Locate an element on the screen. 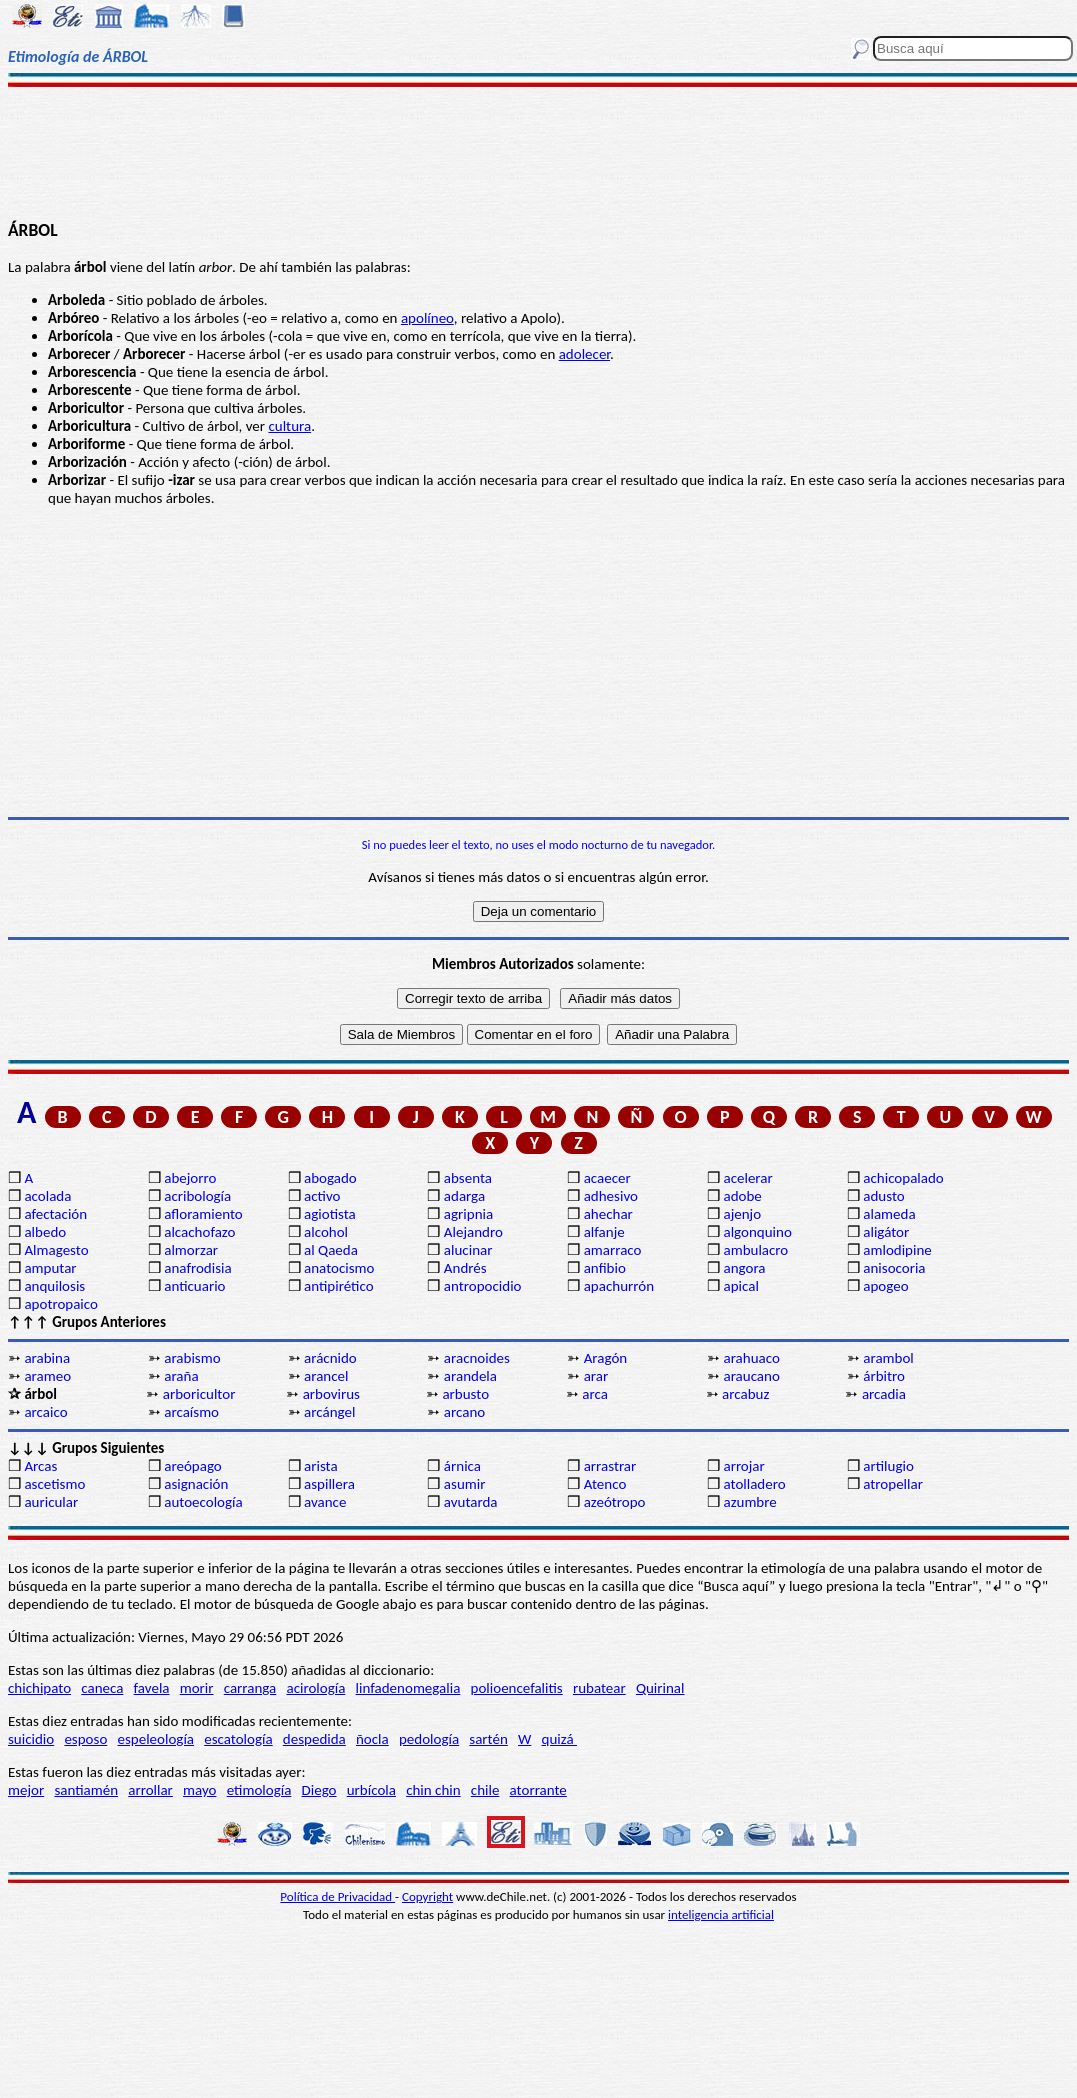 The width and height of the screenshot is (1077, 2098). arcaísmo is located at coordinates (191, 1412).